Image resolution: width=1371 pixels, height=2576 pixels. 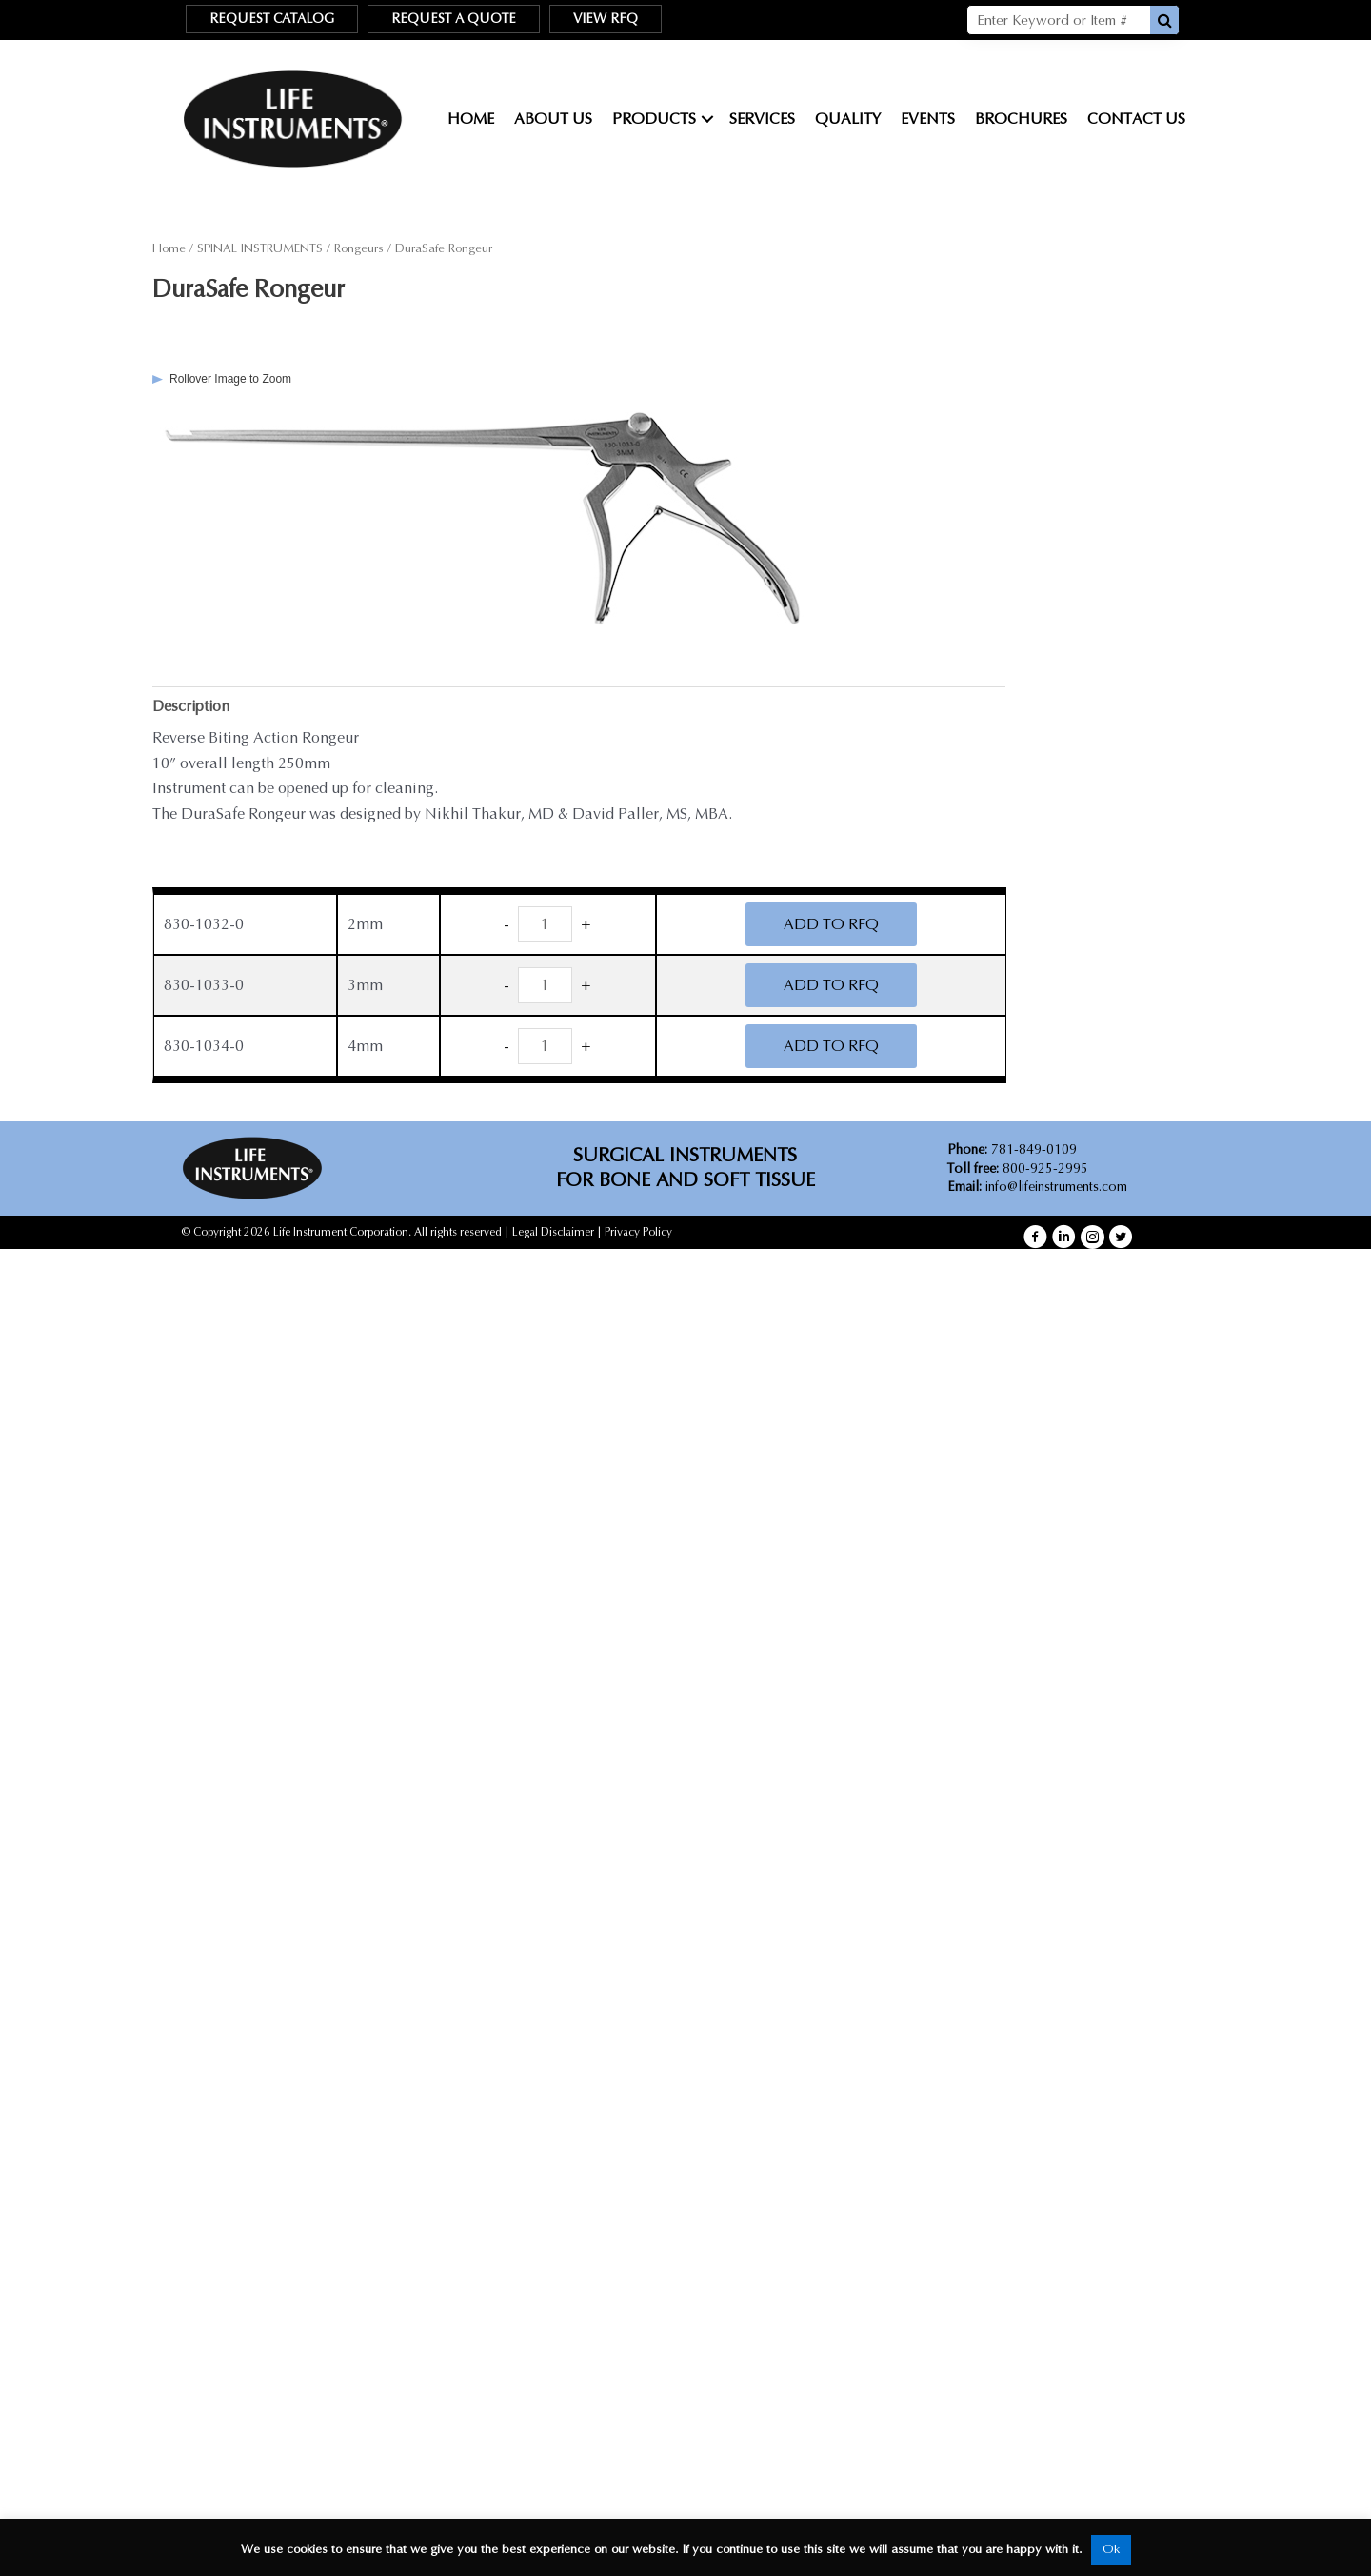 What do you see at coordinates (260, 248) in the screenshot?
I see `SPINAL INSTRUMENTS` at bounding box center [260, 248].